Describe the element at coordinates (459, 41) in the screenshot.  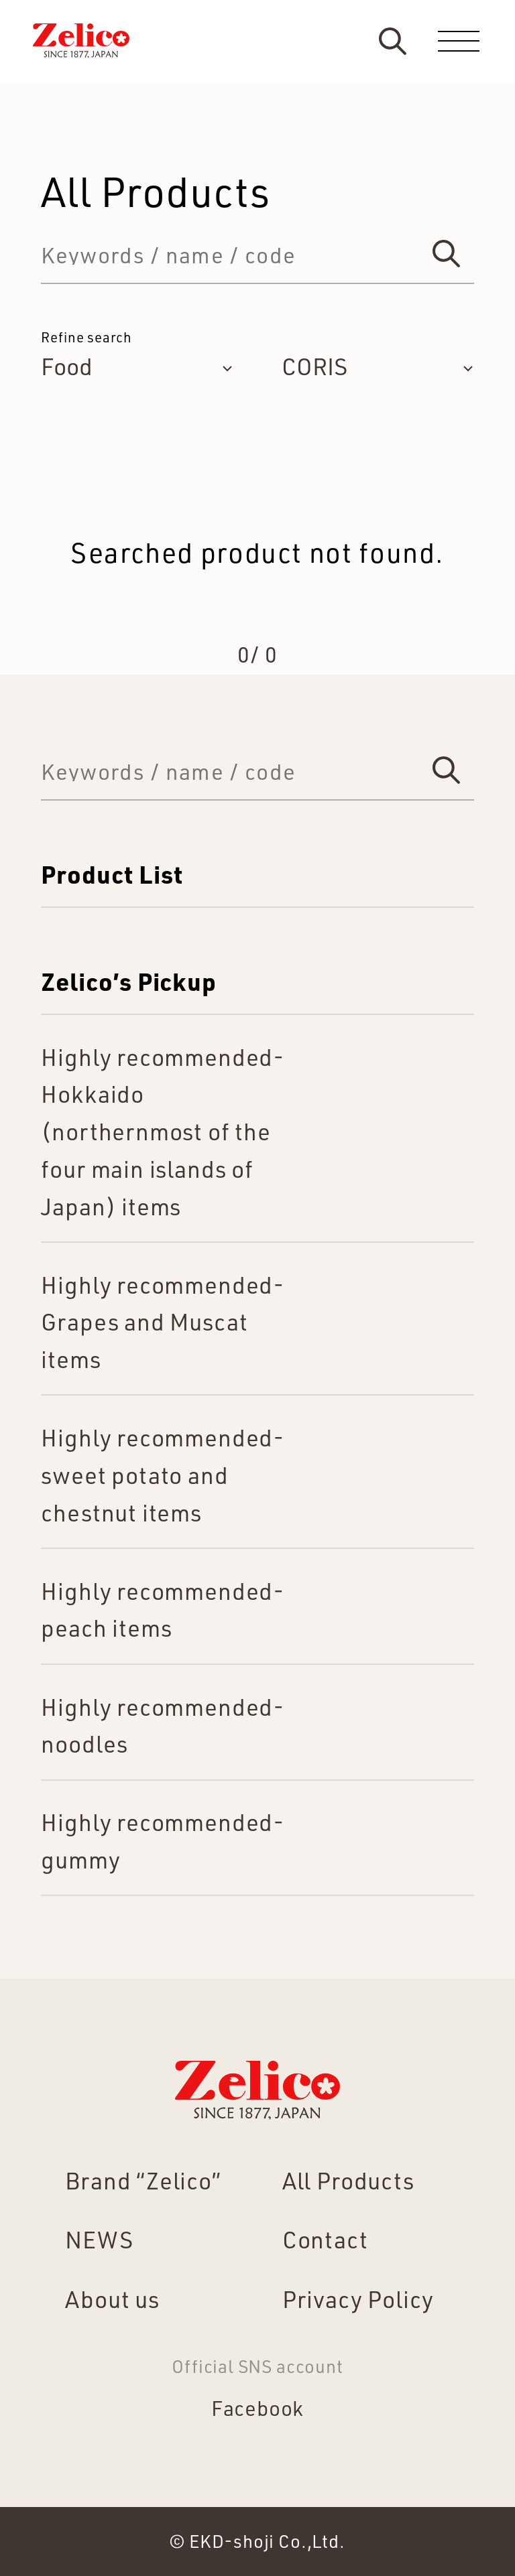
I see `[menu]` at that location.